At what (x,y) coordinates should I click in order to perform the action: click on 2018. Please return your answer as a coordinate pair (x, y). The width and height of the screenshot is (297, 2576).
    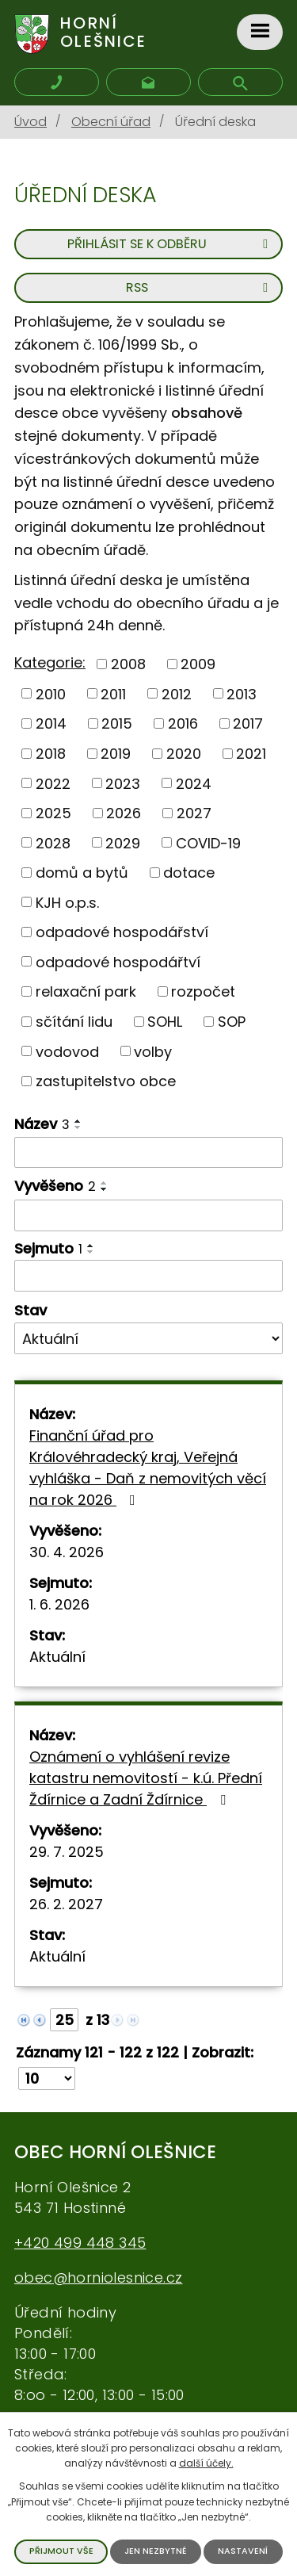
    Looking at the image, I should click on (51, 754).